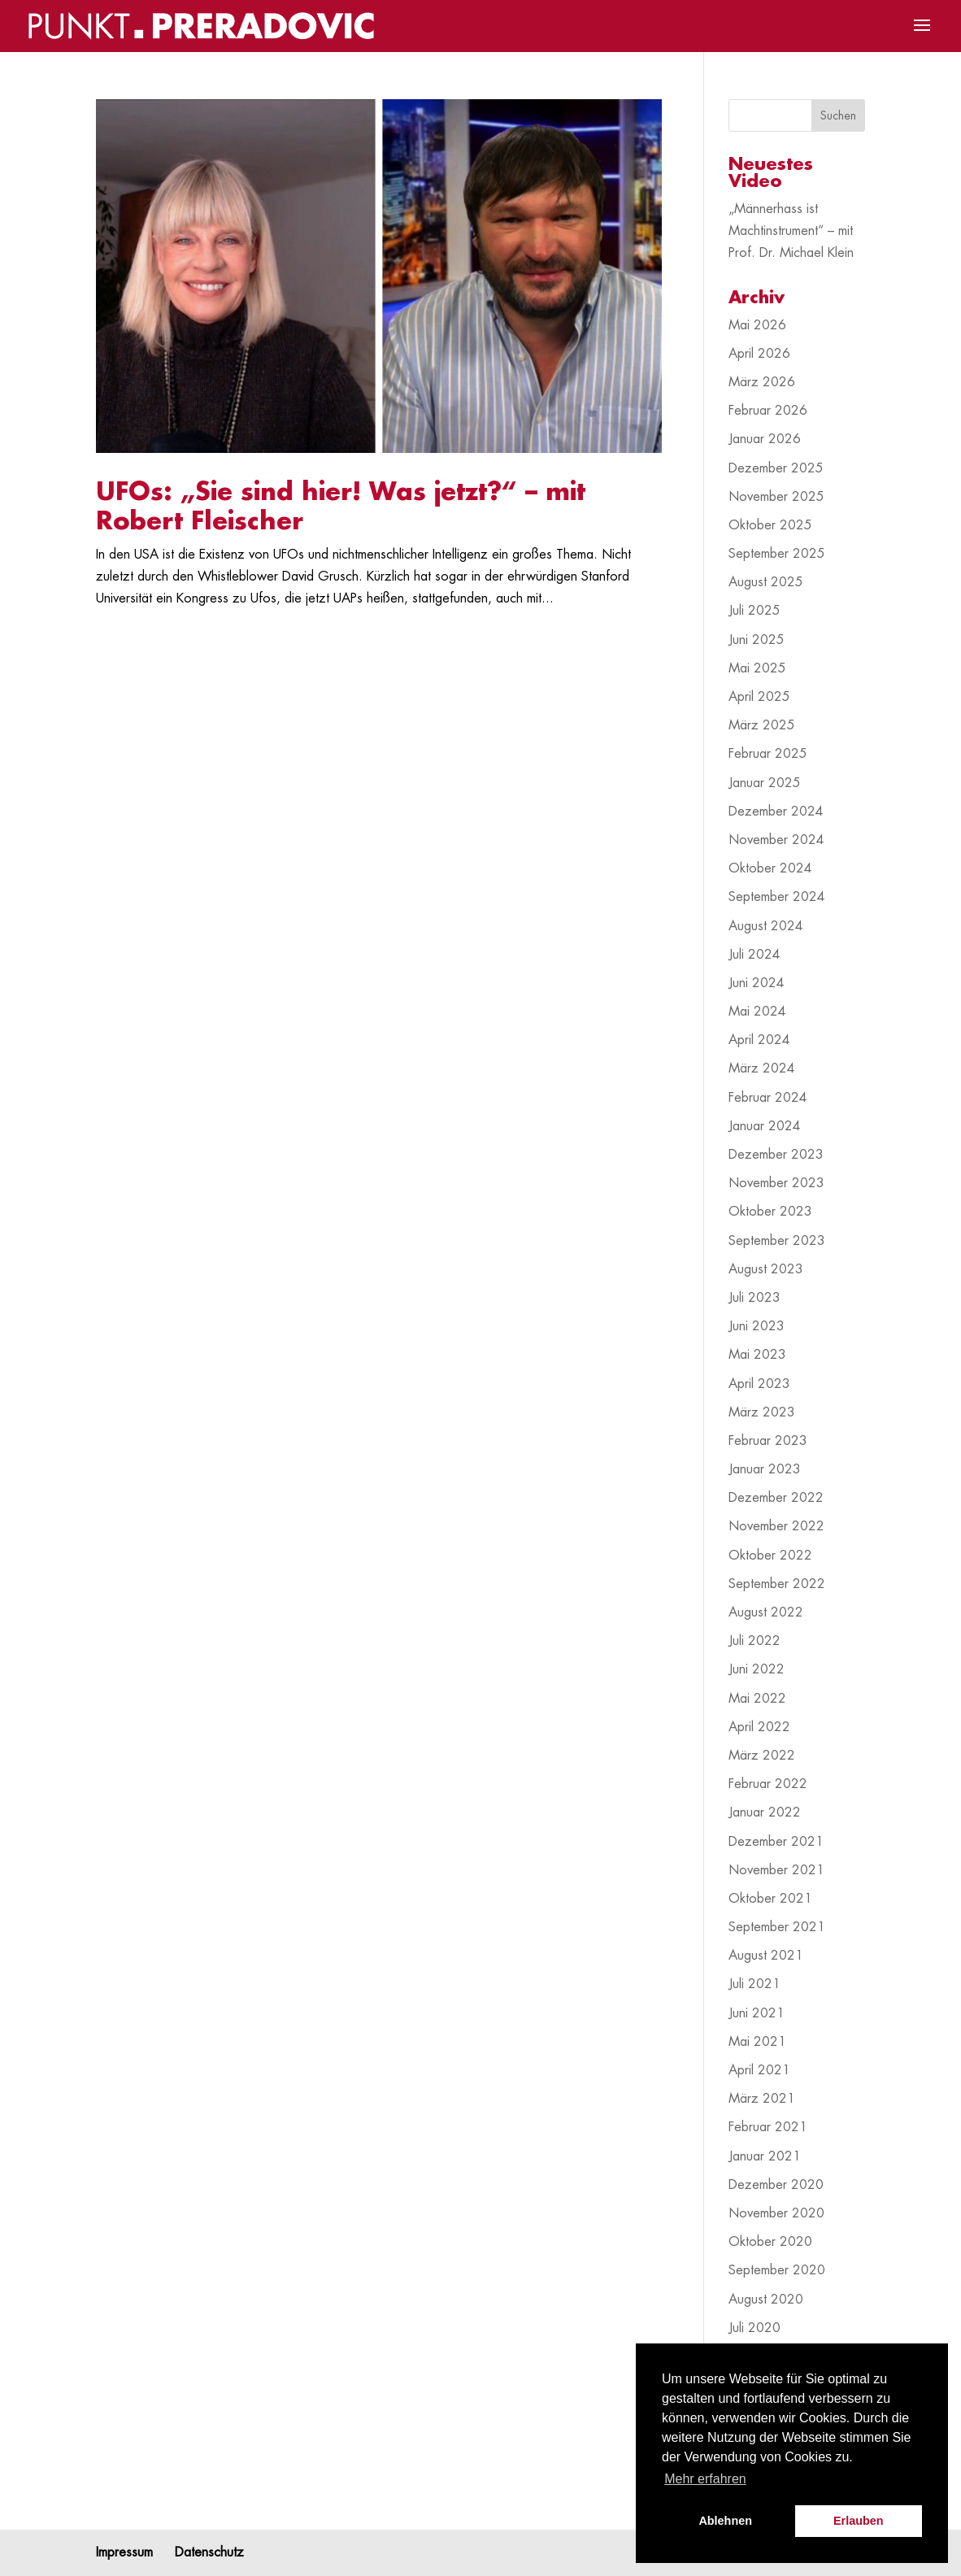 The width and height of the screenshot is (961, 2576). Describe the element at coordinates (776, 1870) in the screenshot. I see `November 2021` at that location.